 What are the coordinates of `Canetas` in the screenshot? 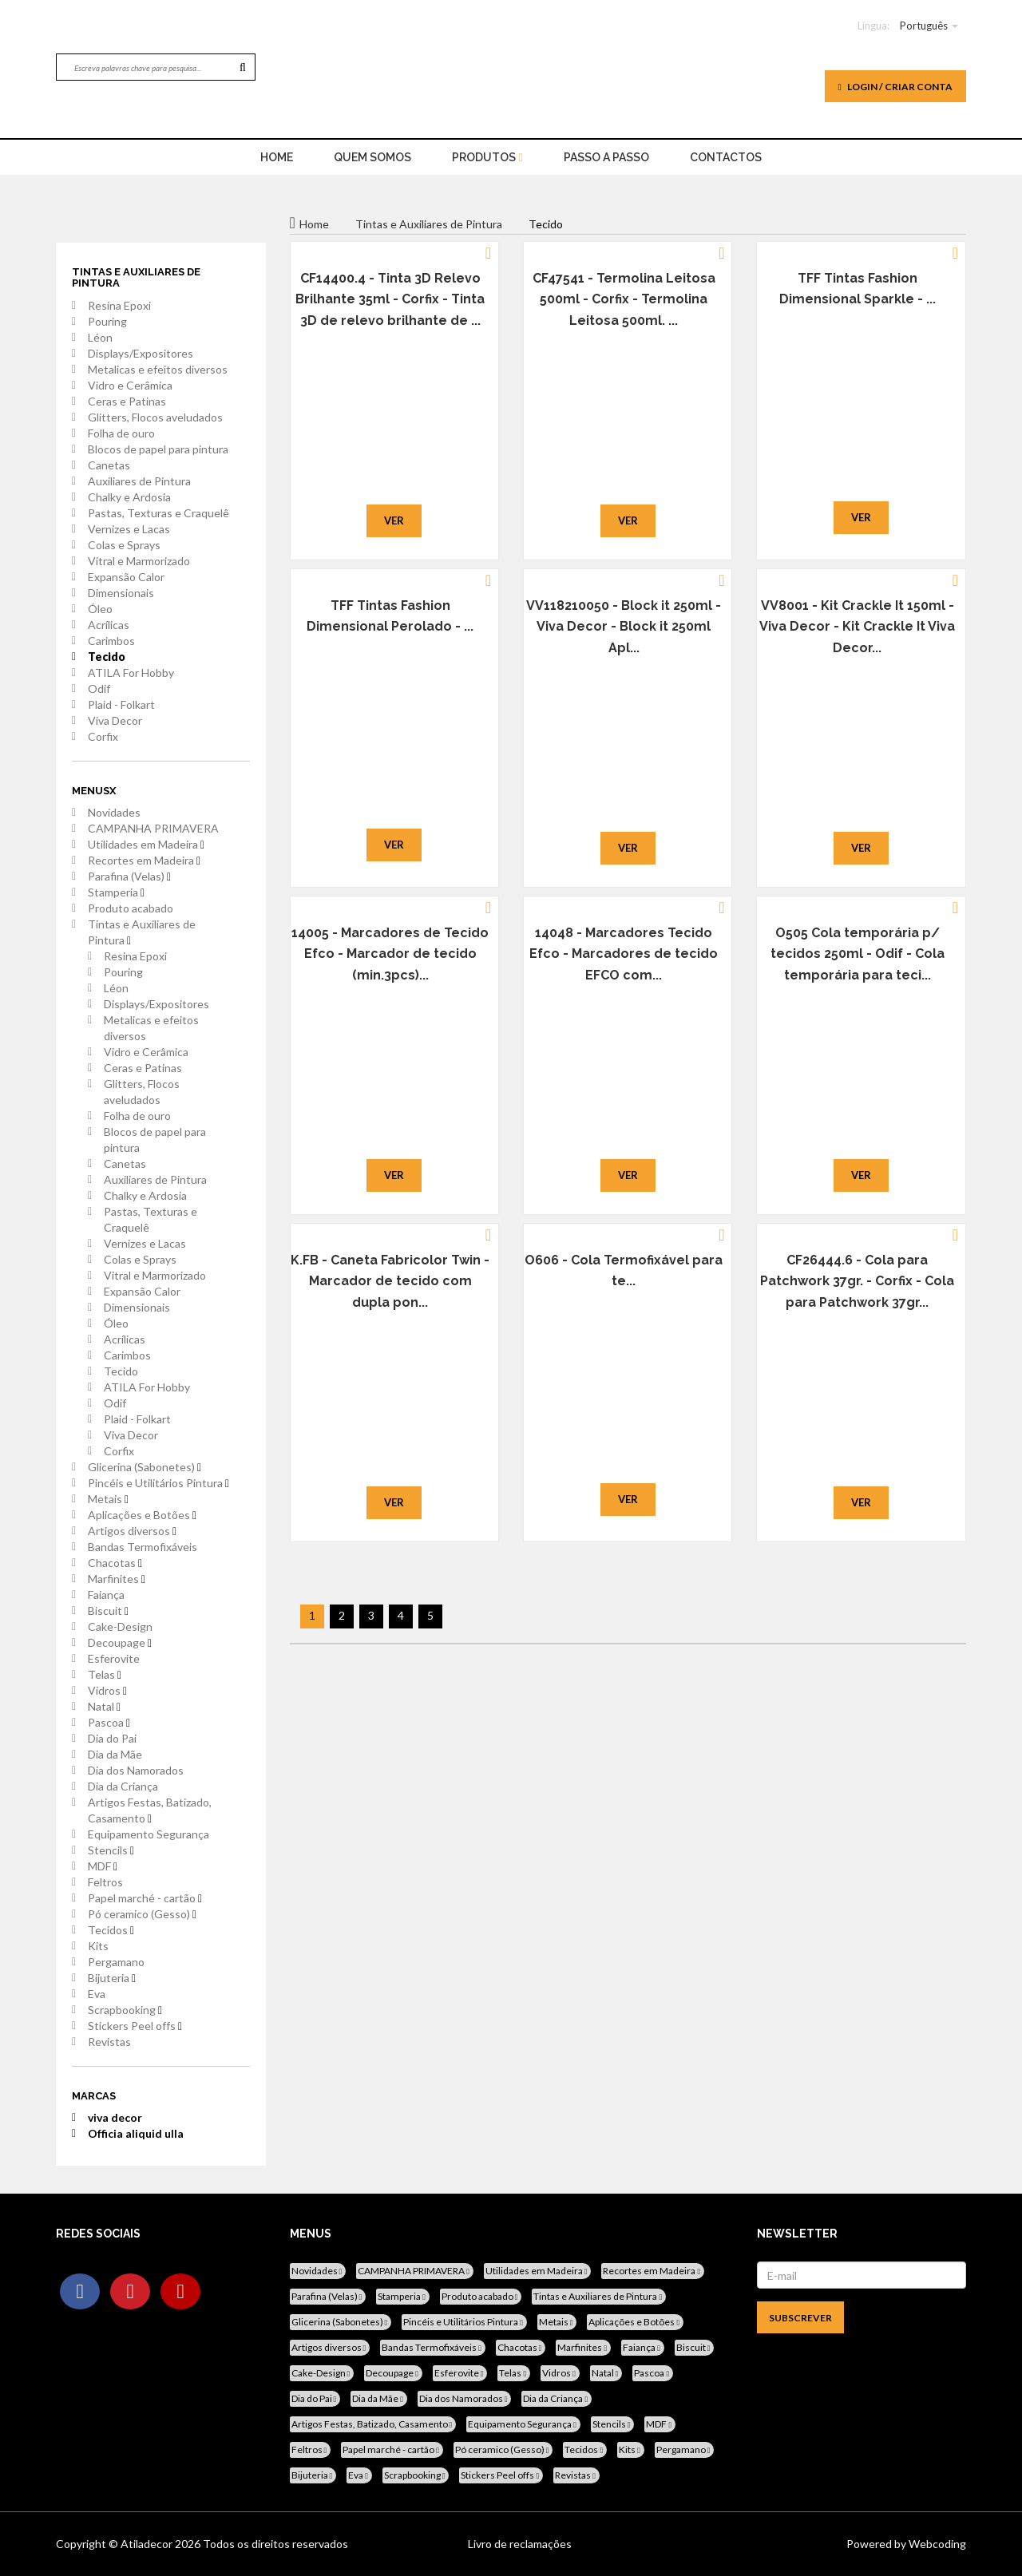 It's located at (109, 465).